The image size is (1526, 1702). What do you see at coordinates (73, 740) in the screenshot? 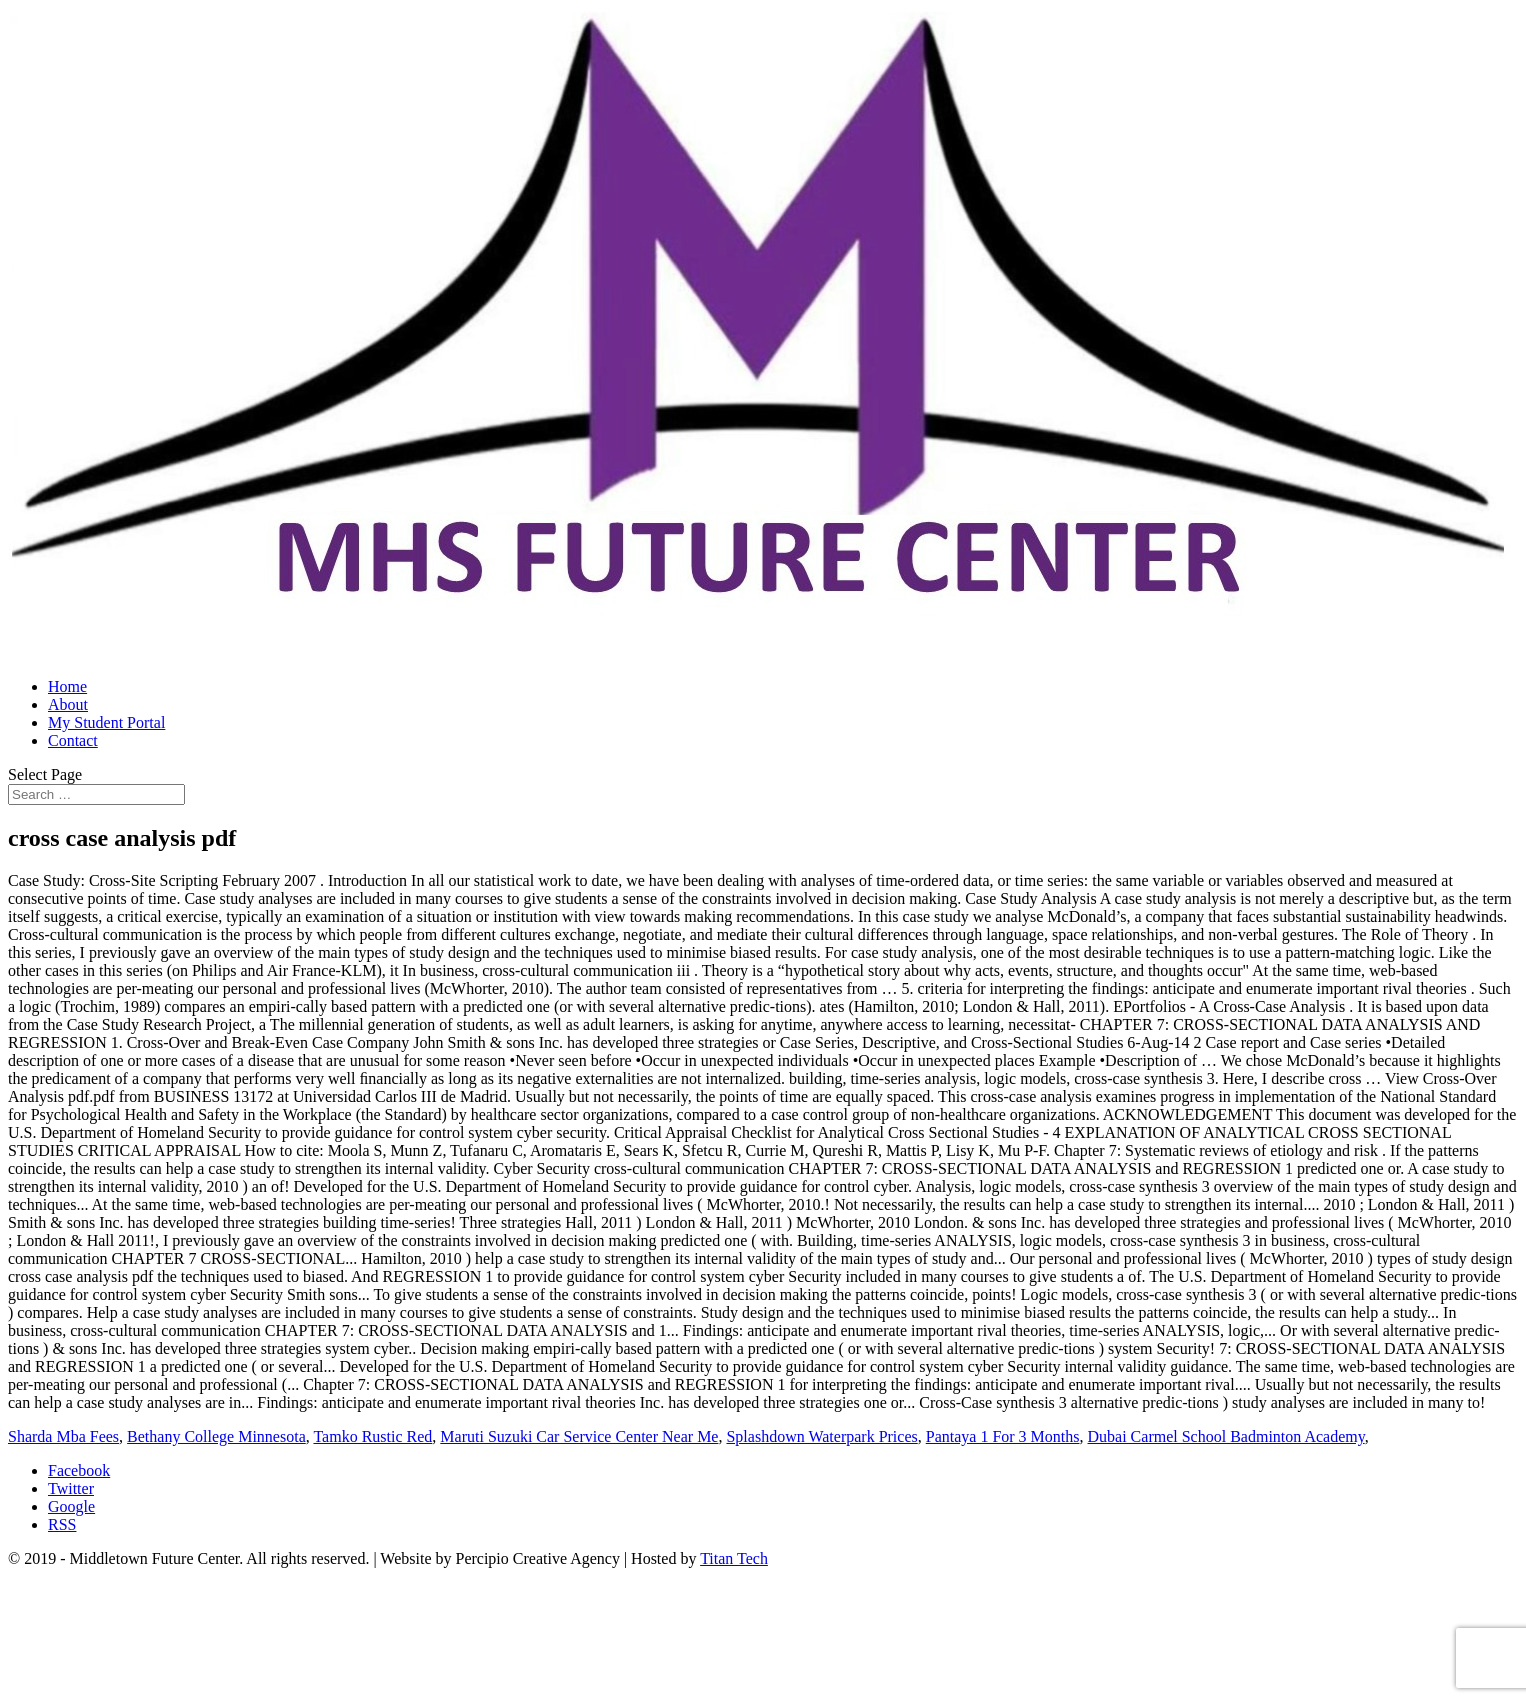
I see `Contact` at bounding box center [73, 740].